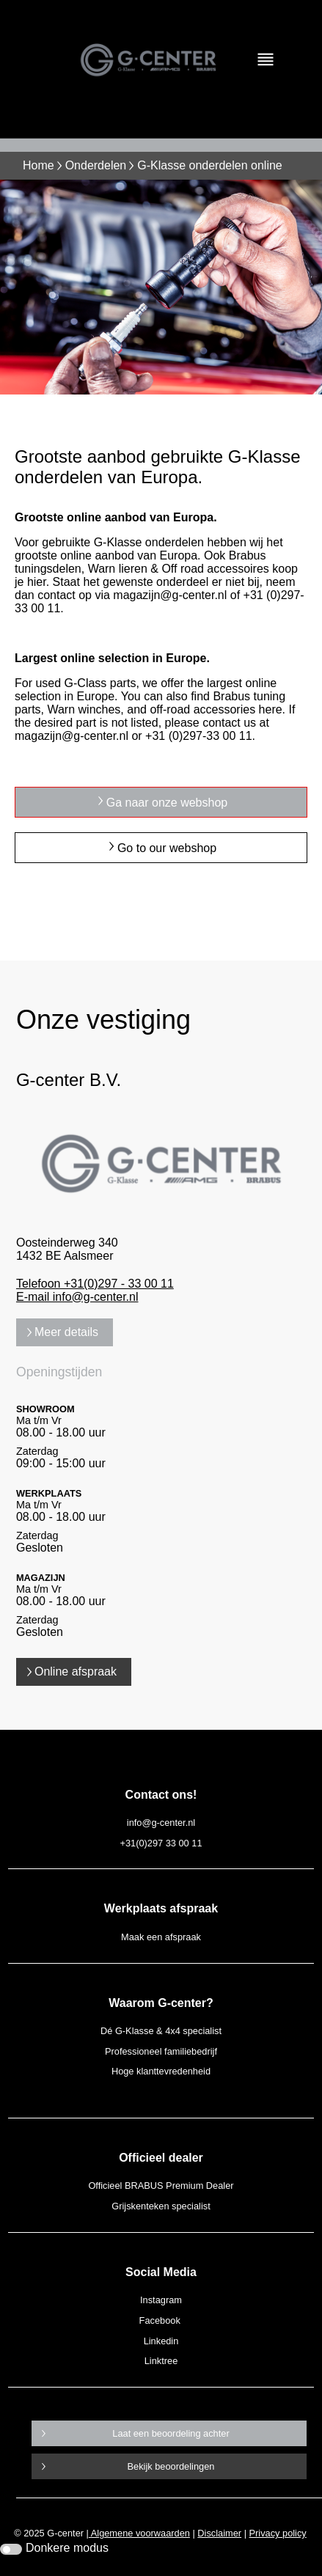 This screenshot has height=2576, width=322. What do you see at coordinates (161, 2299) in the screenshot?
I see `Instagram` at bounding box center [161, 2299].